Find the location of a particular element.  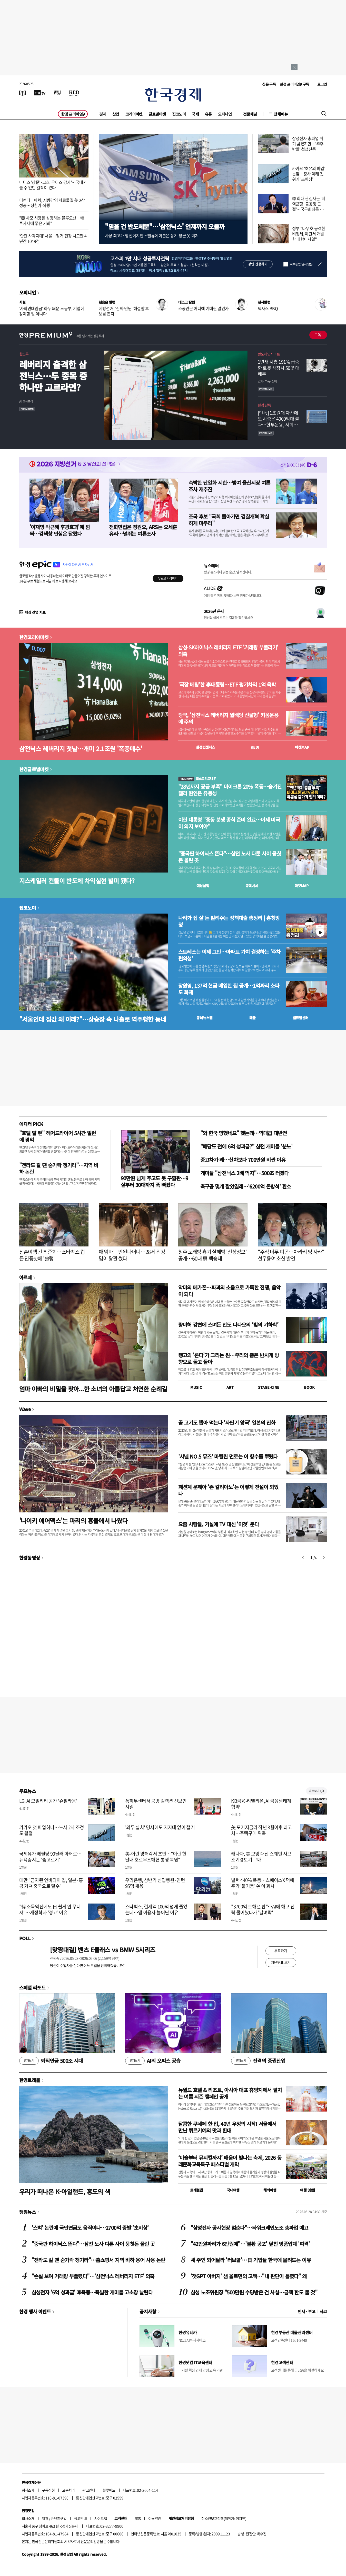

신문 구독 is located at coordinates (269, 84).